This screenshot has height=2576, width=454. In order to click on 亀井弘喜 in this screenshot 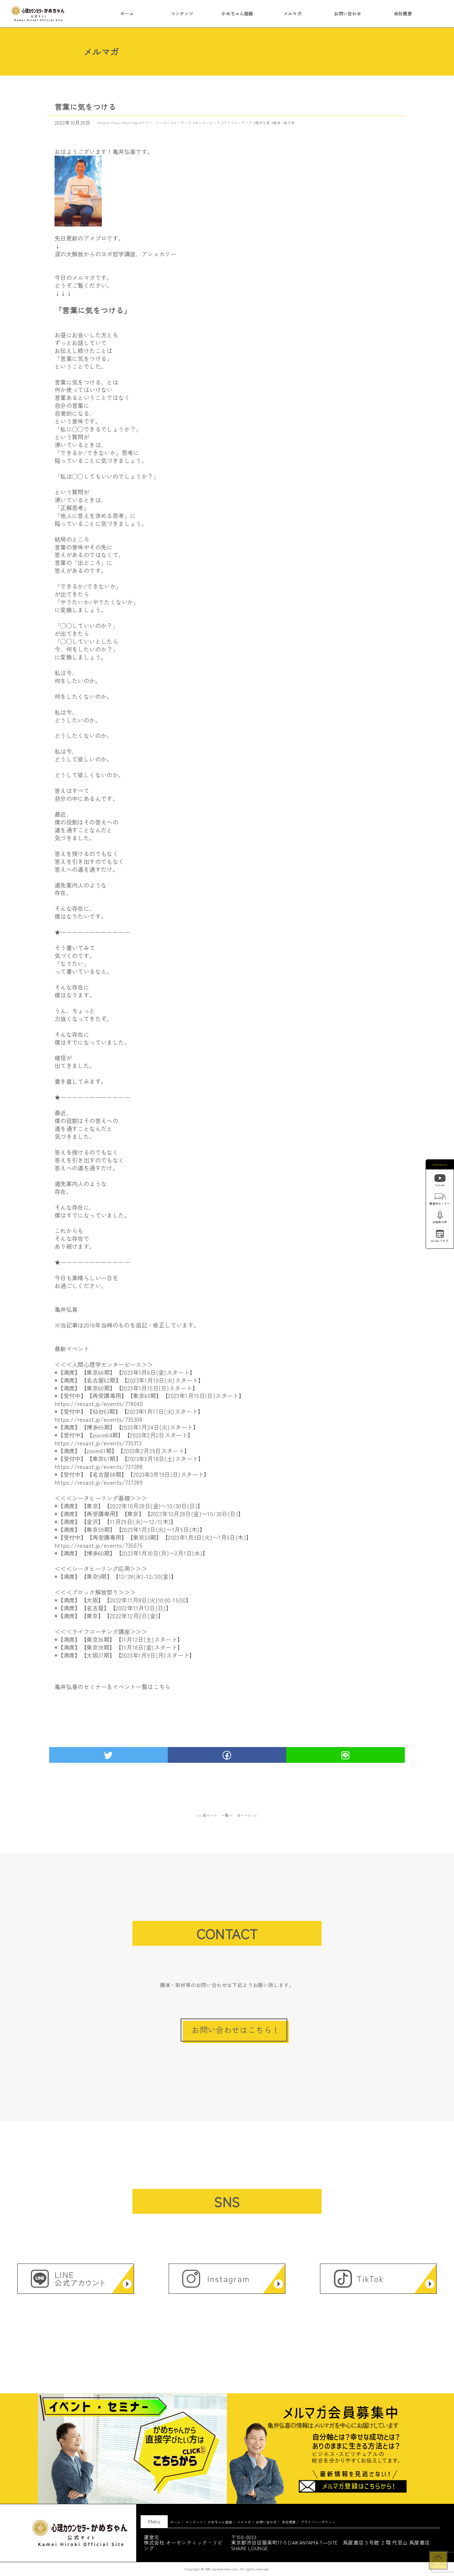, I will do `click(263, 122)`.